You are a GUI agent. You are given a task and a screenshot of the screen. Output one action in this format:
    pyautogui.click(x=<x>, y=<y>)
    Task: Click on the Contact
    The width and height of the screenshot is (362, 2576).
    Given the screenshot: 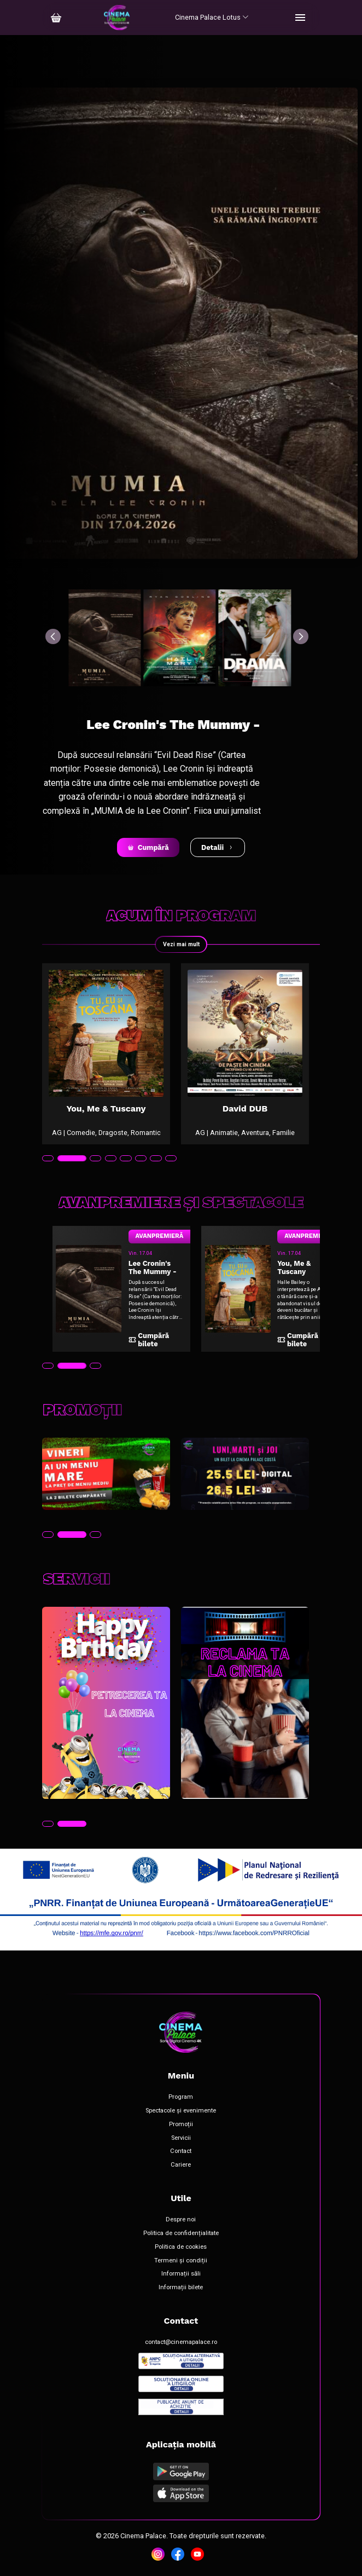 What is the action you would take?
    pyautogui.click(x=180, y=2151)
    